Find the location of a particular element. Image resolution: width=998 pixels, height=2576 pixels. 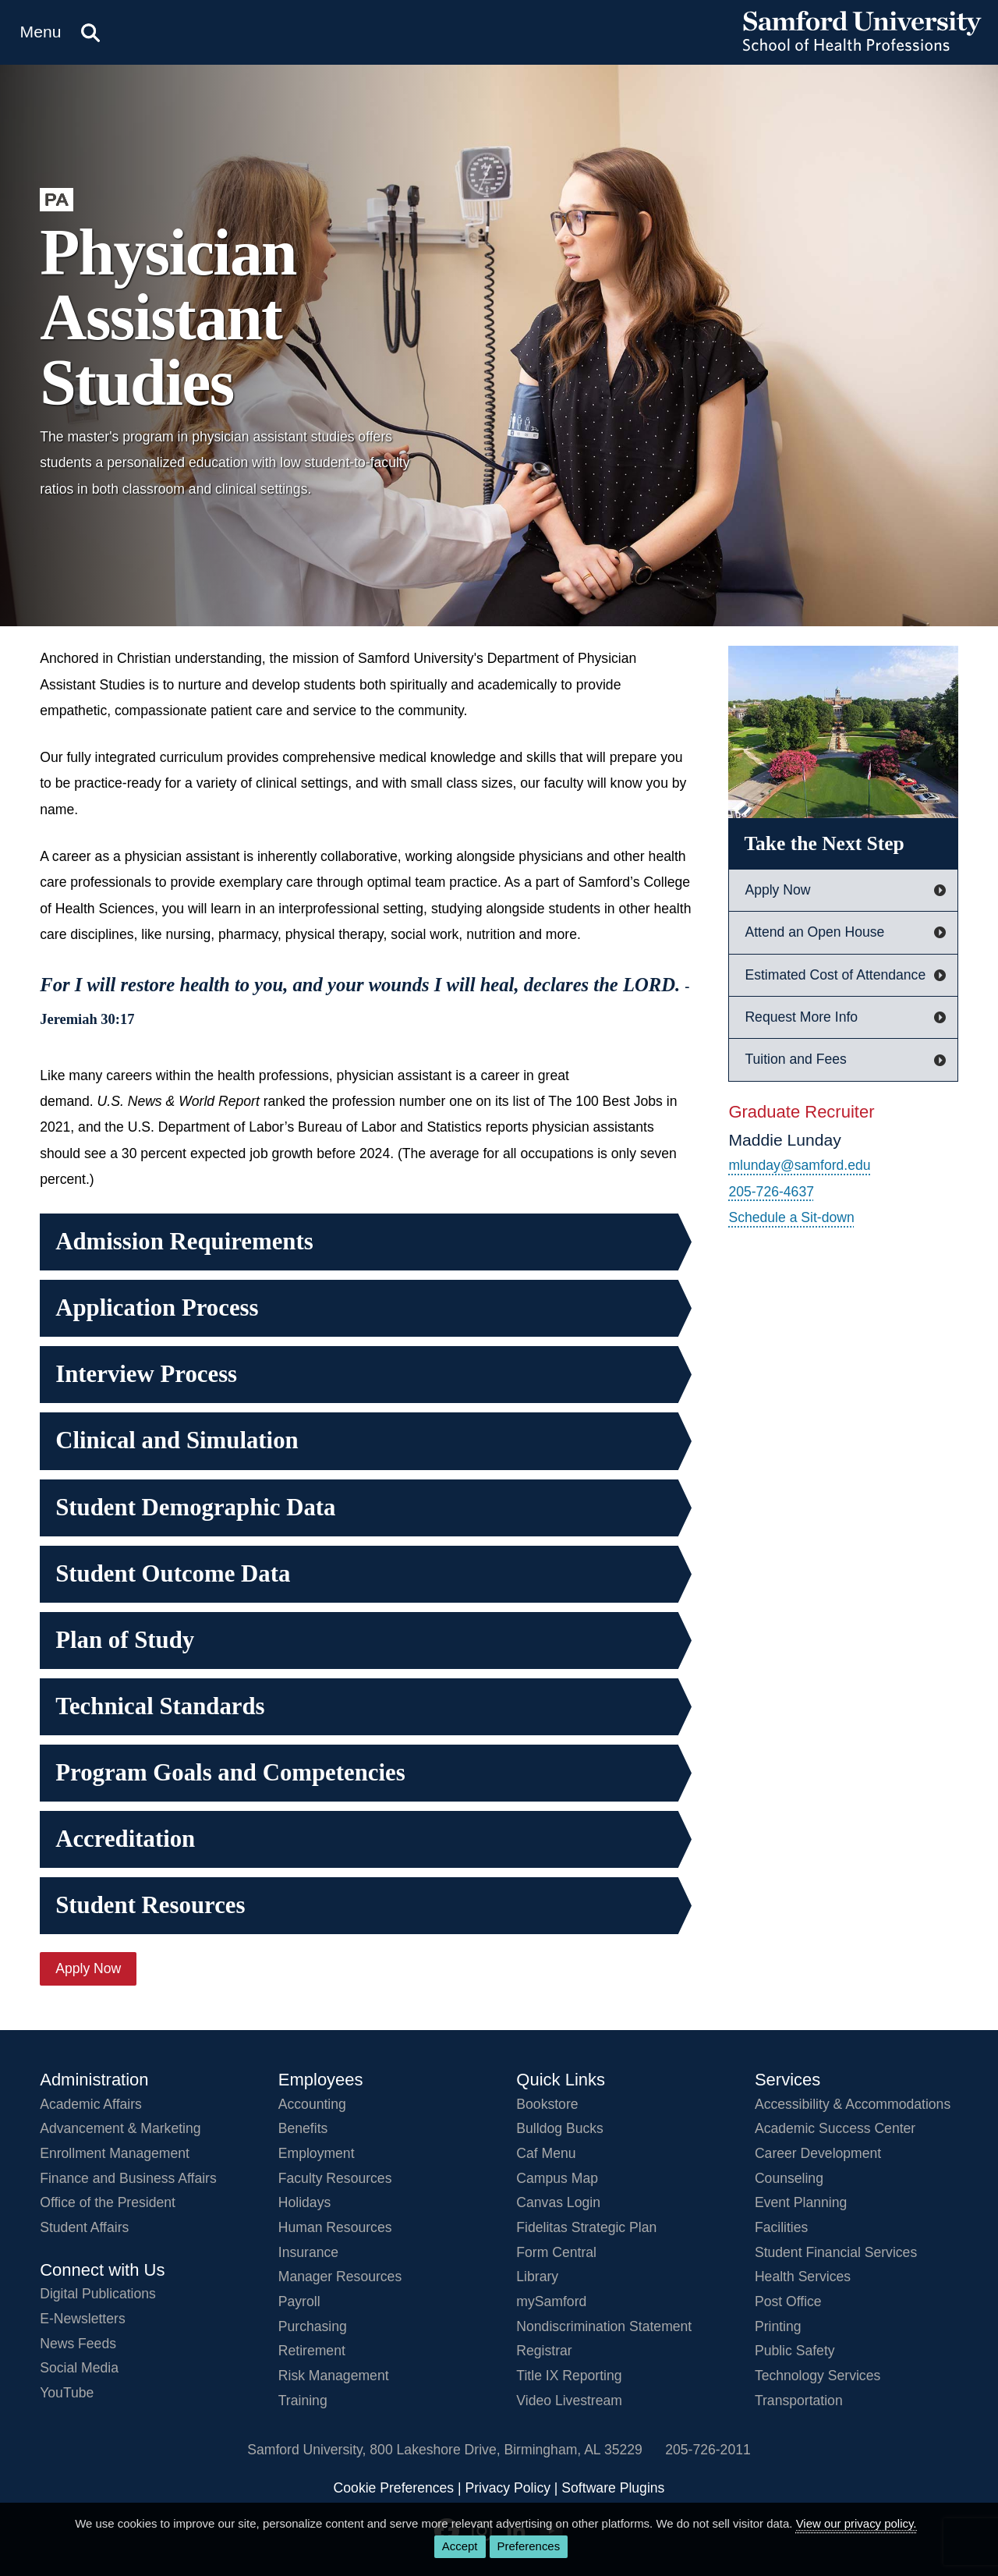

Printing is located at coordinates (778, 2326).